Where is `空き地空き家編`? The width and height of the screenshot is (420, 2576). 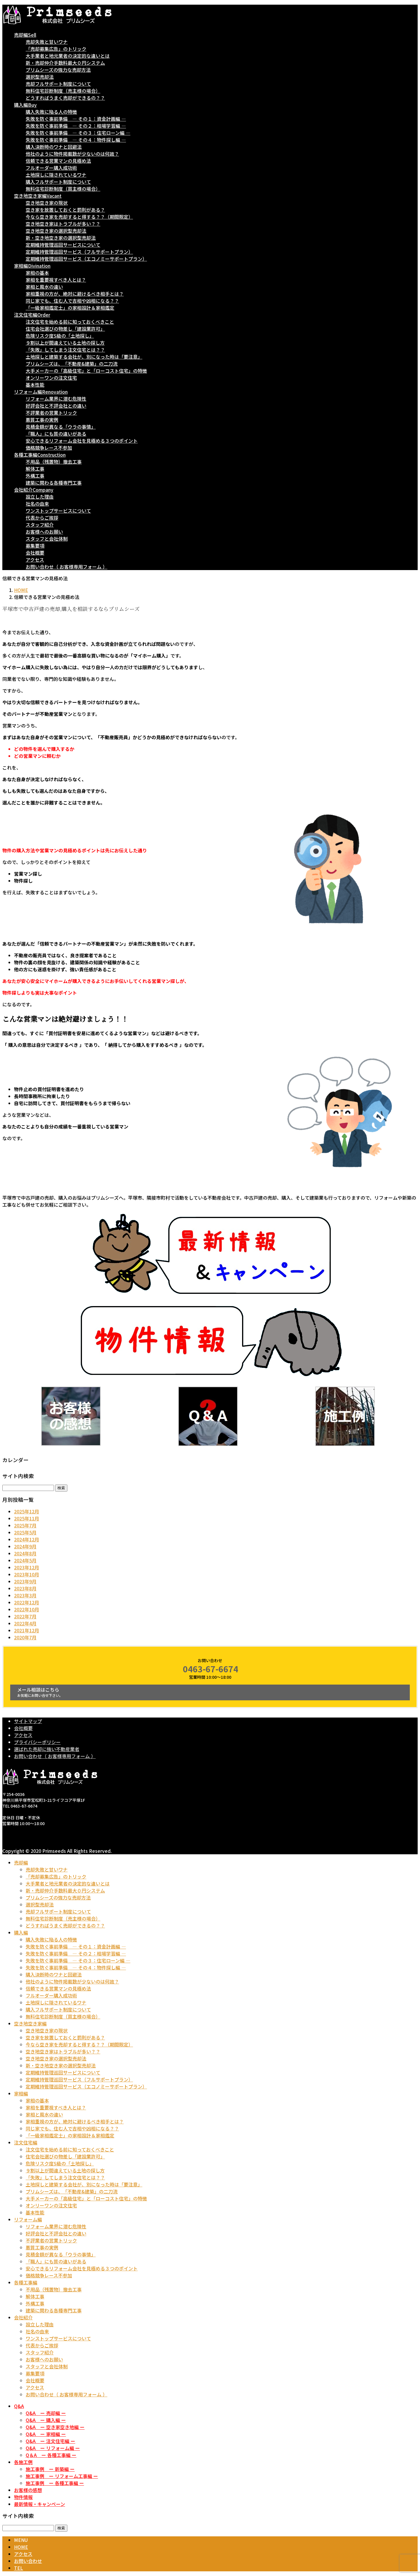
空き地空き家編 is located at coordinates (30, 2023).